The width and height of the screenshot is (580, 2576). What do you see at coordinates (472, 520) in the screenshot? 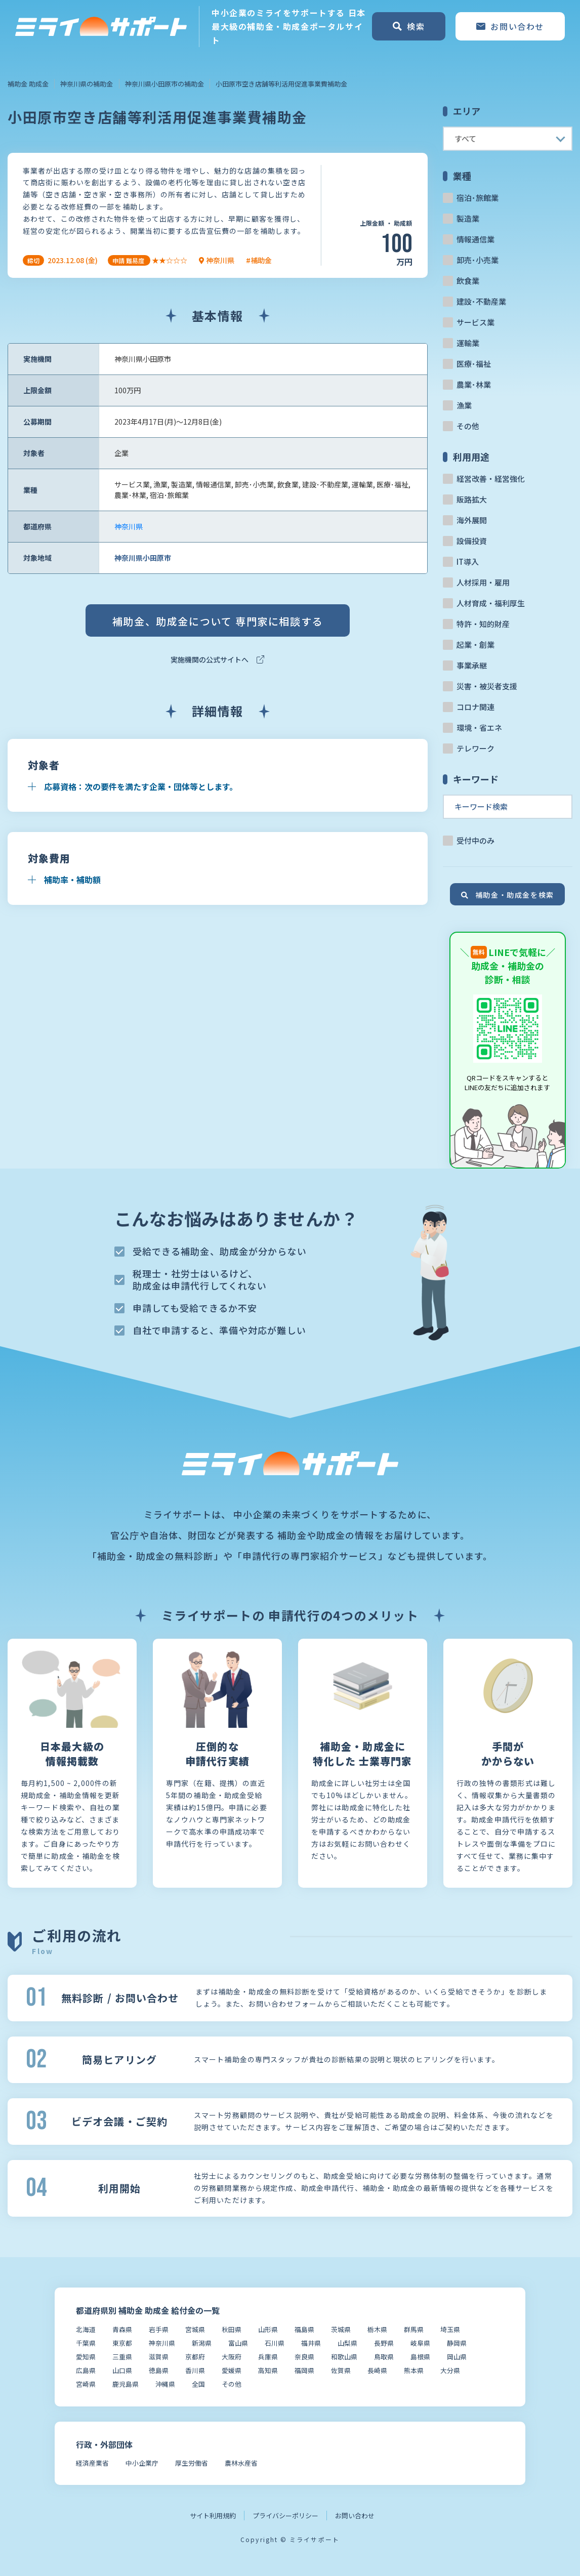
I see `海外展開` at bounding box center [472, 520].